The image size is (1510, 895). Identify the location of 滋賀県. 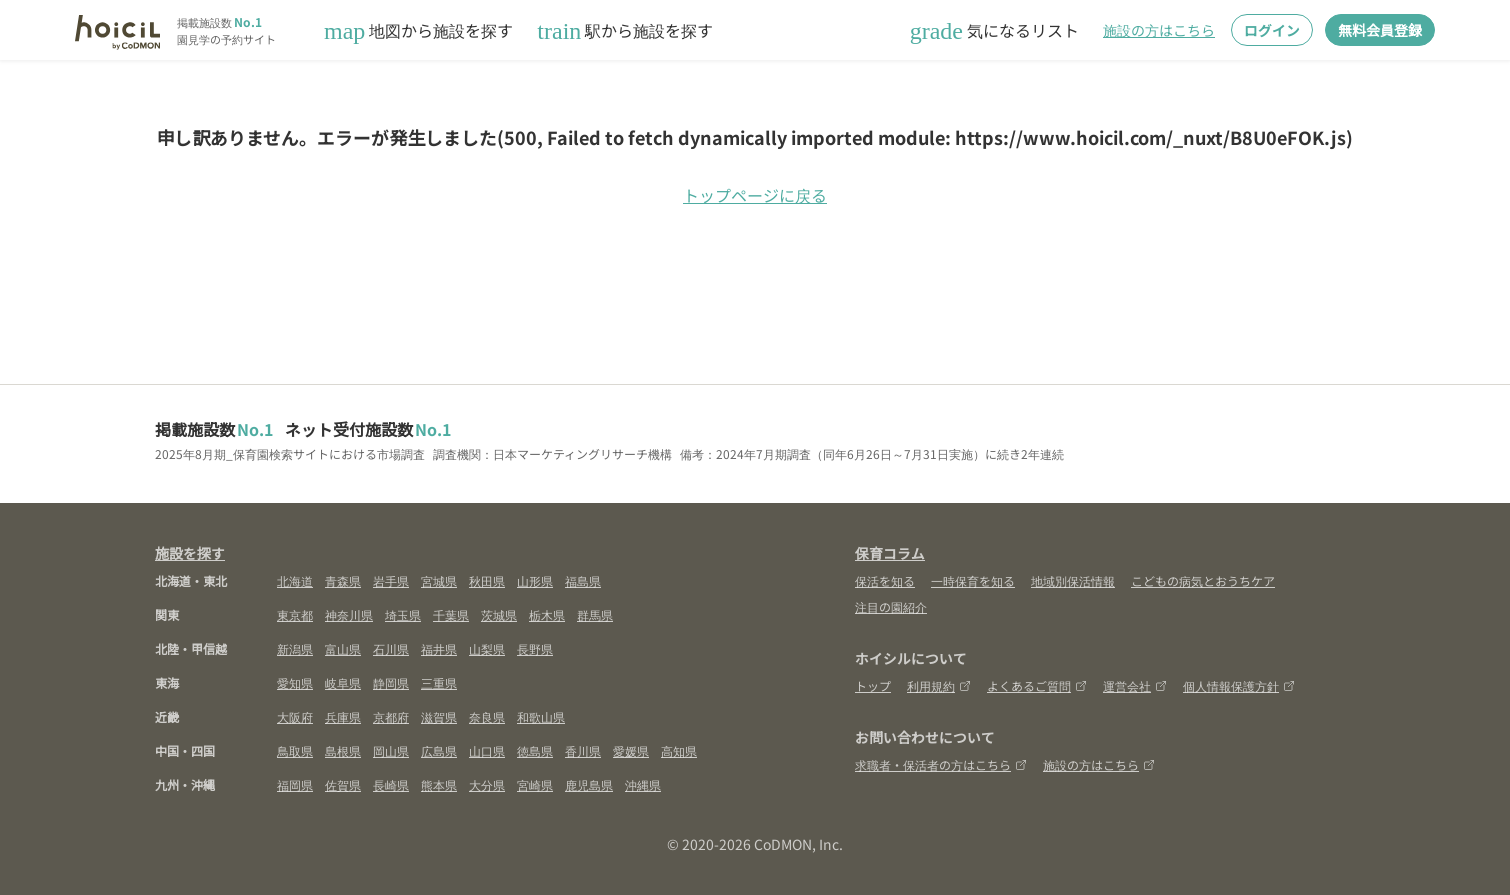
(439, 716).